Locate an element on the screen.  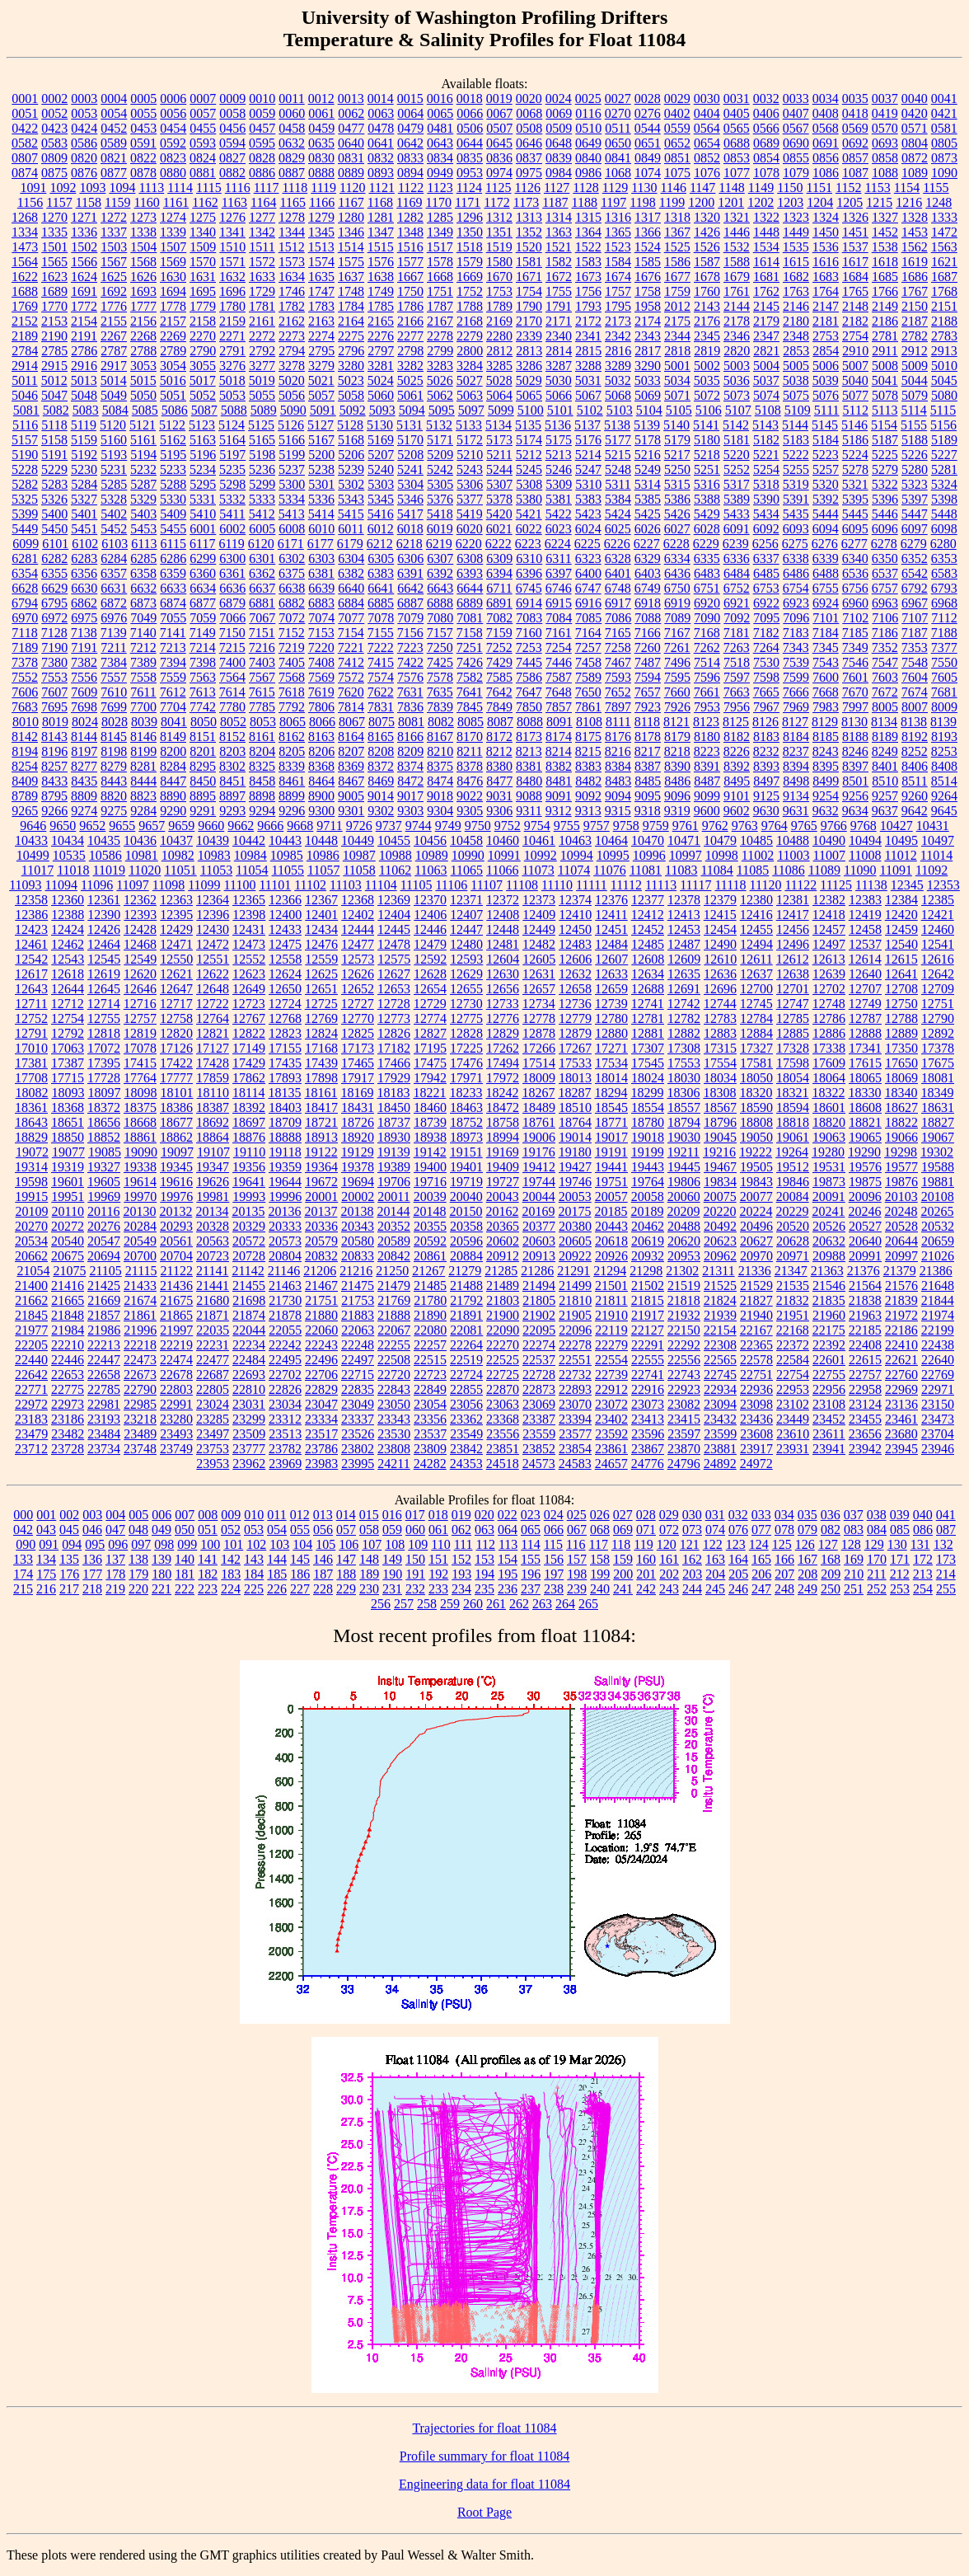
1128 is located at coordinates (585, 188).